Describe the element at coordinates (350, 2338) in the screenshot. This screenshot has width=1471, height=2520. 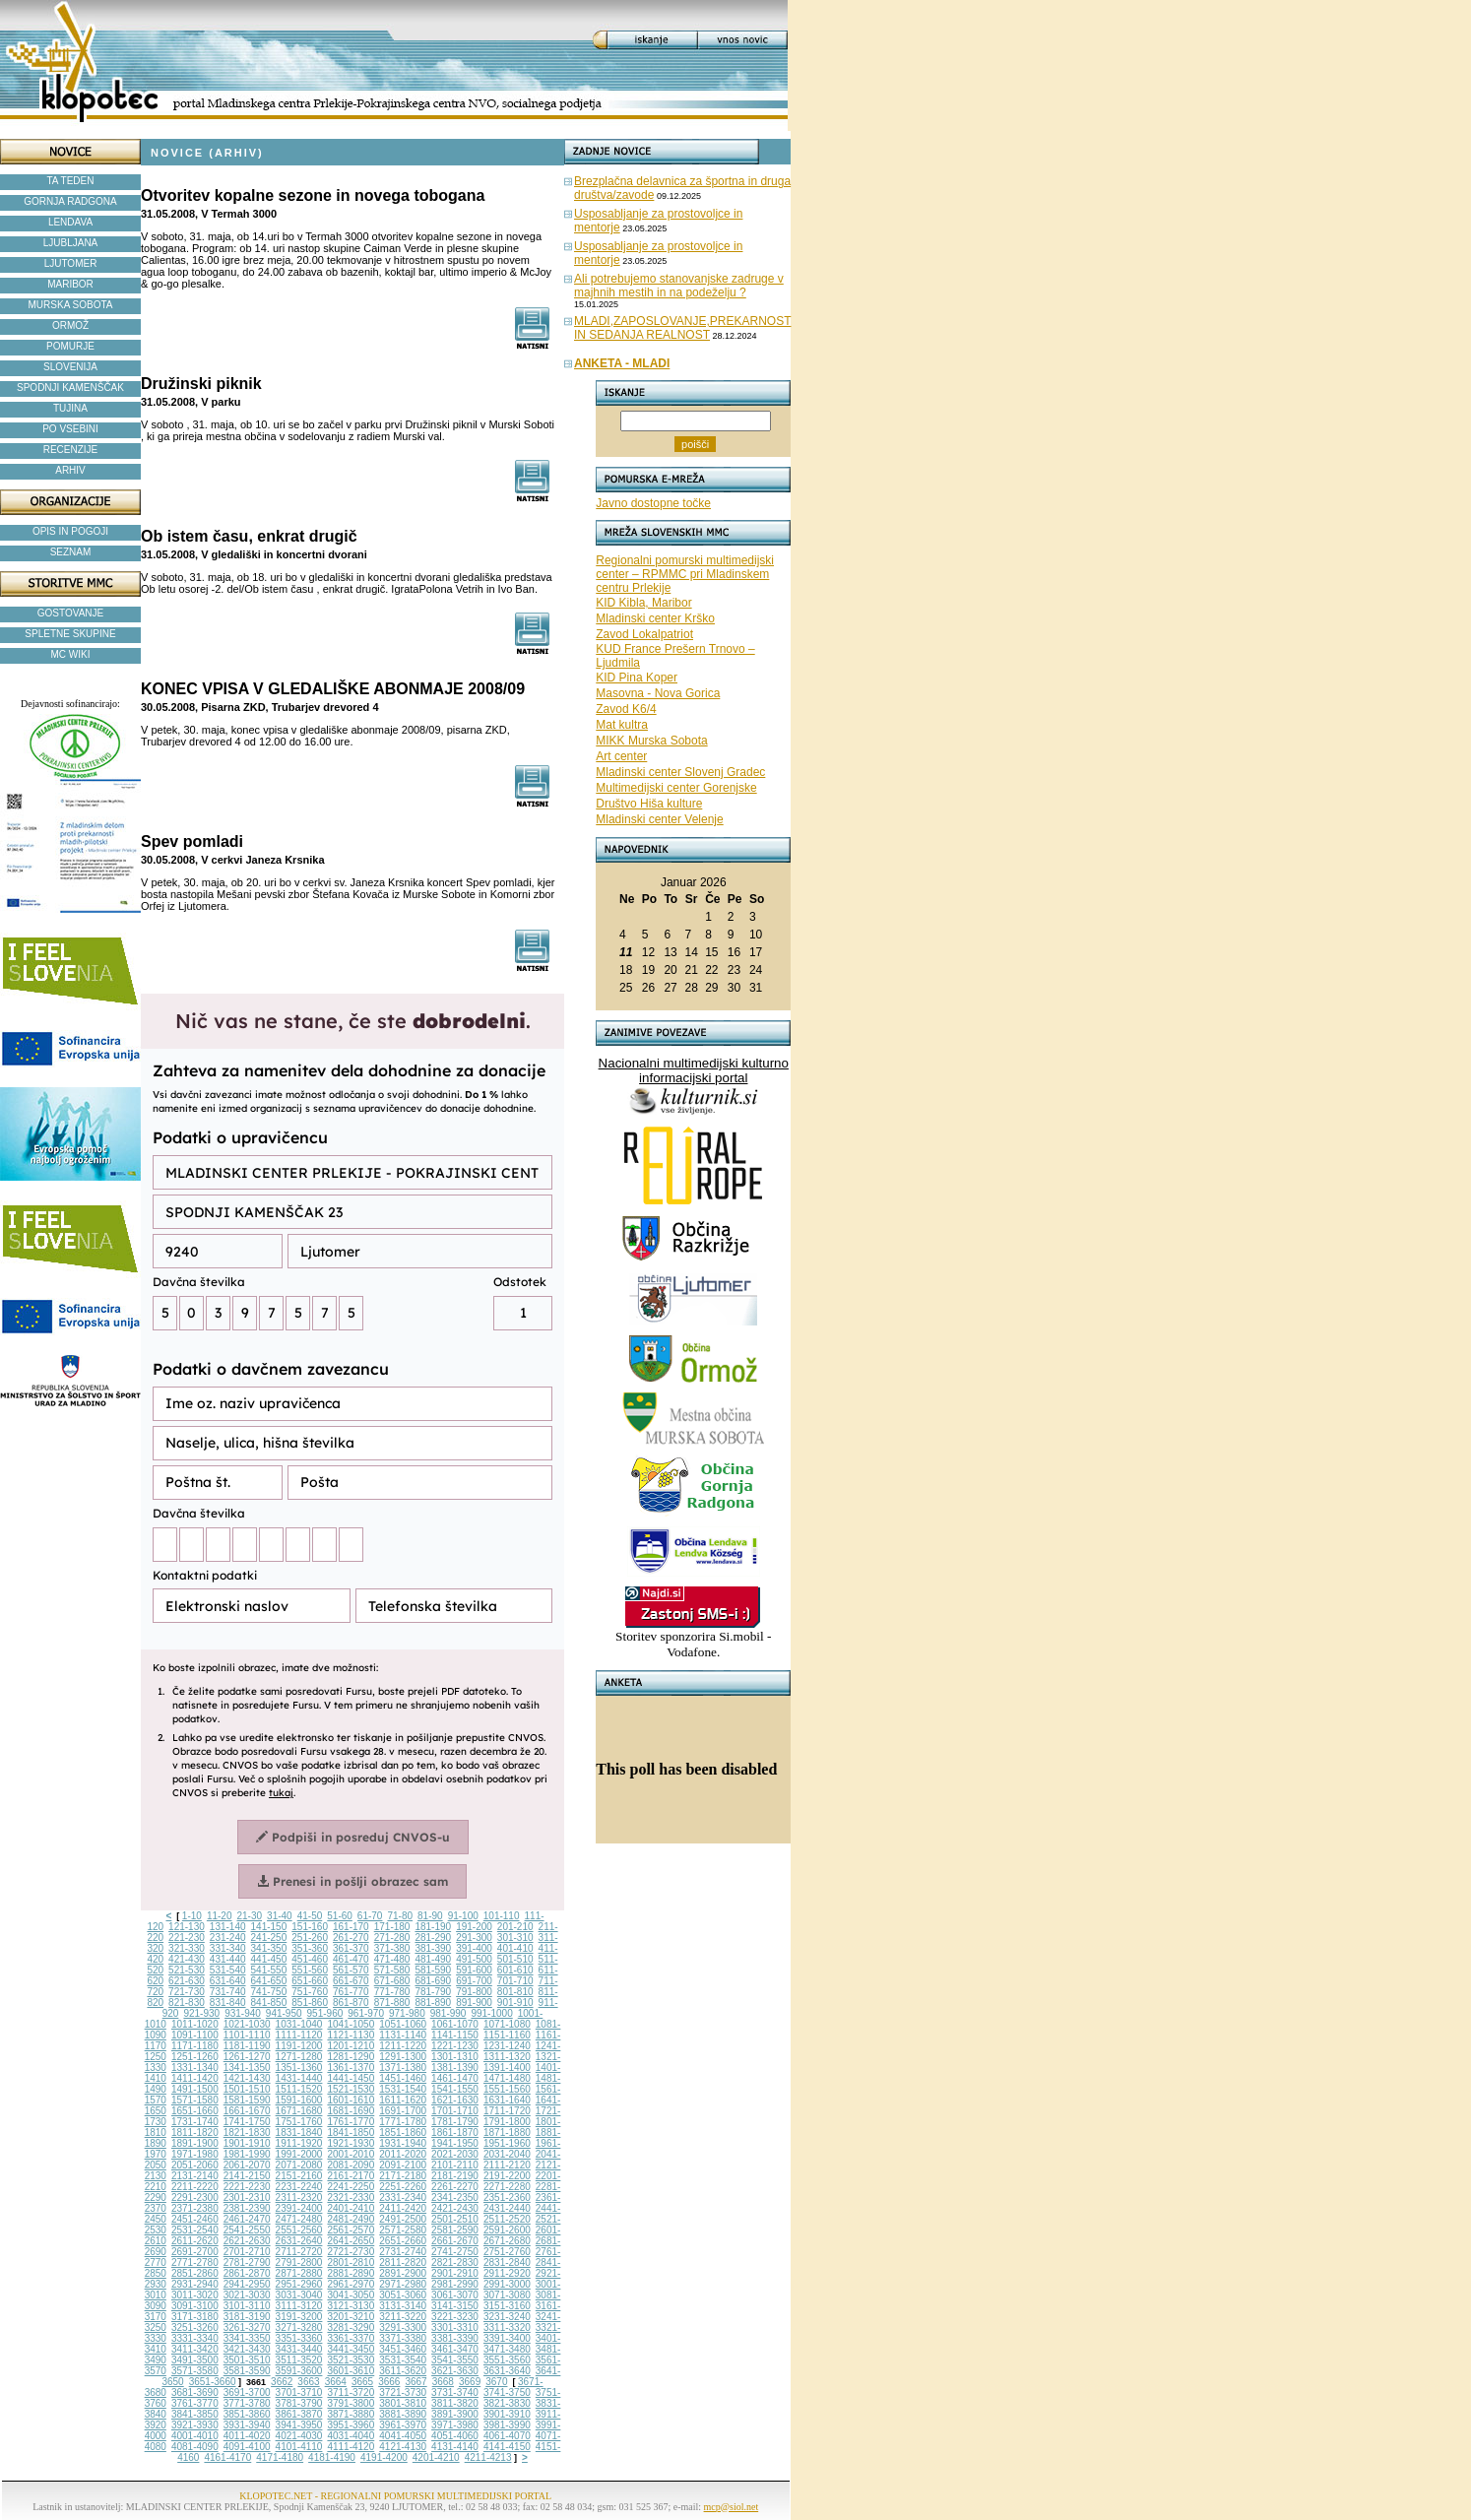
I see `3361-3370` at that location.